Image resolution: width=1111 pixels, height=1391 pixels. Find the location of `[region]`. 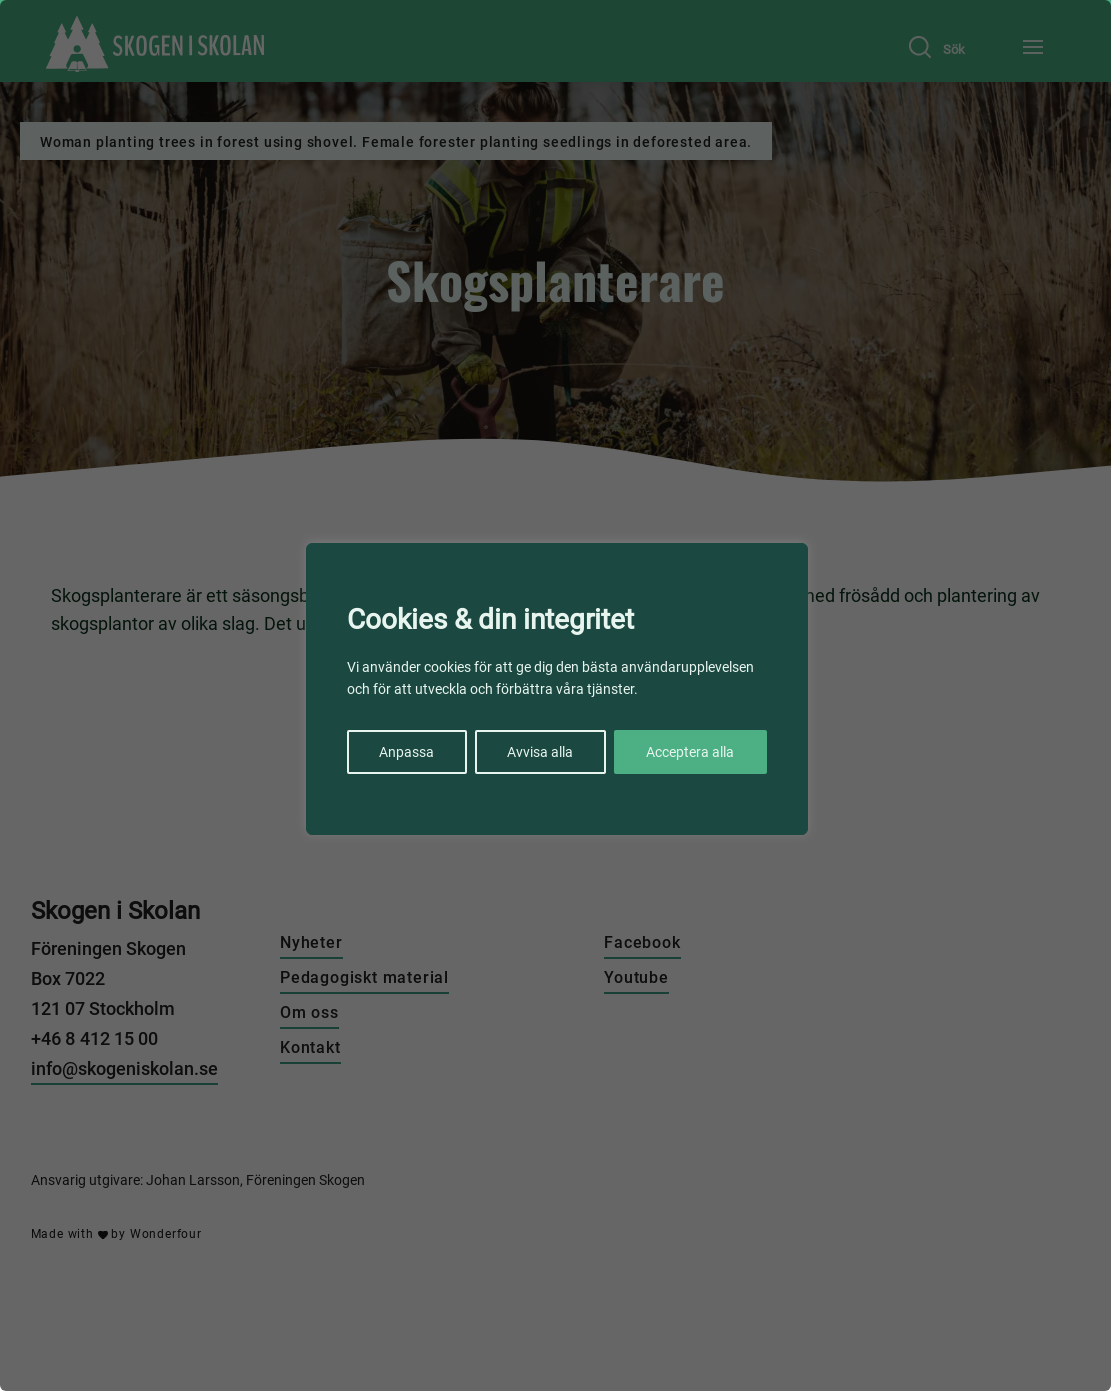

[region] is located at coordinates (555, 695).